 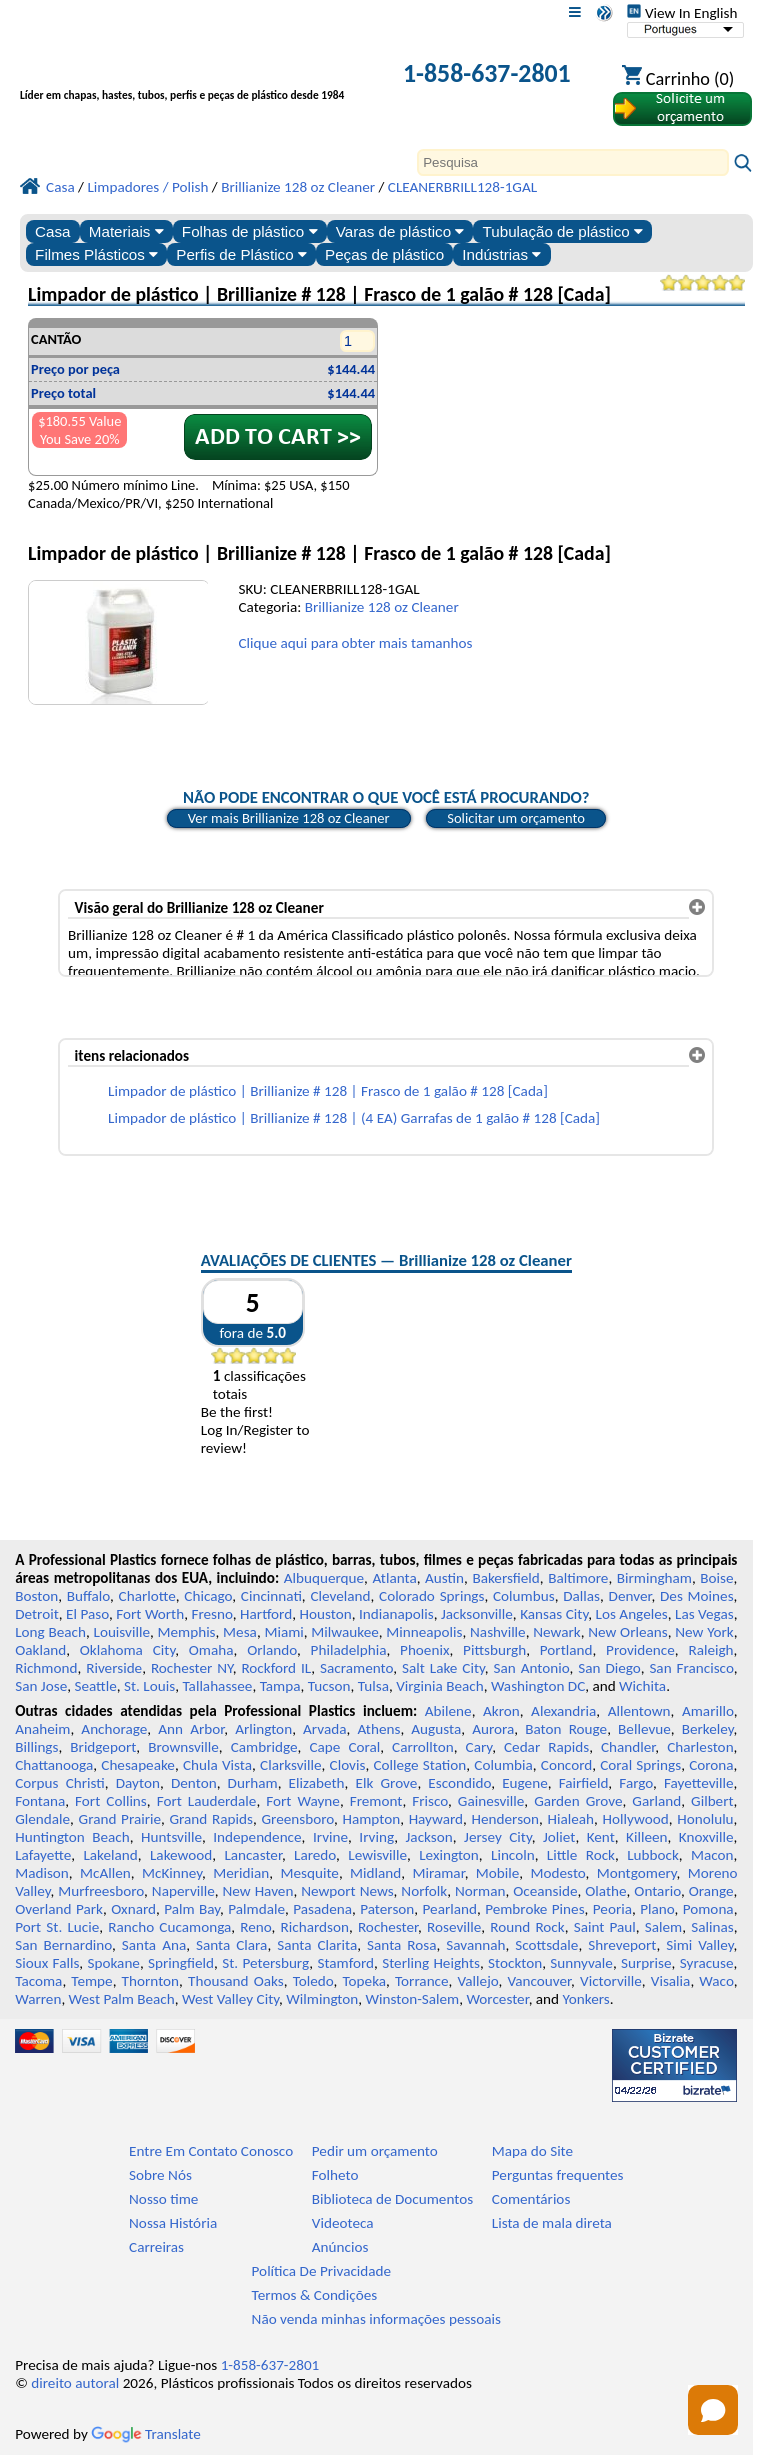 What do you see at coordinates (436, 1729) in the screenshot?
I see `Augusta` at bounding box center [436, 1729].